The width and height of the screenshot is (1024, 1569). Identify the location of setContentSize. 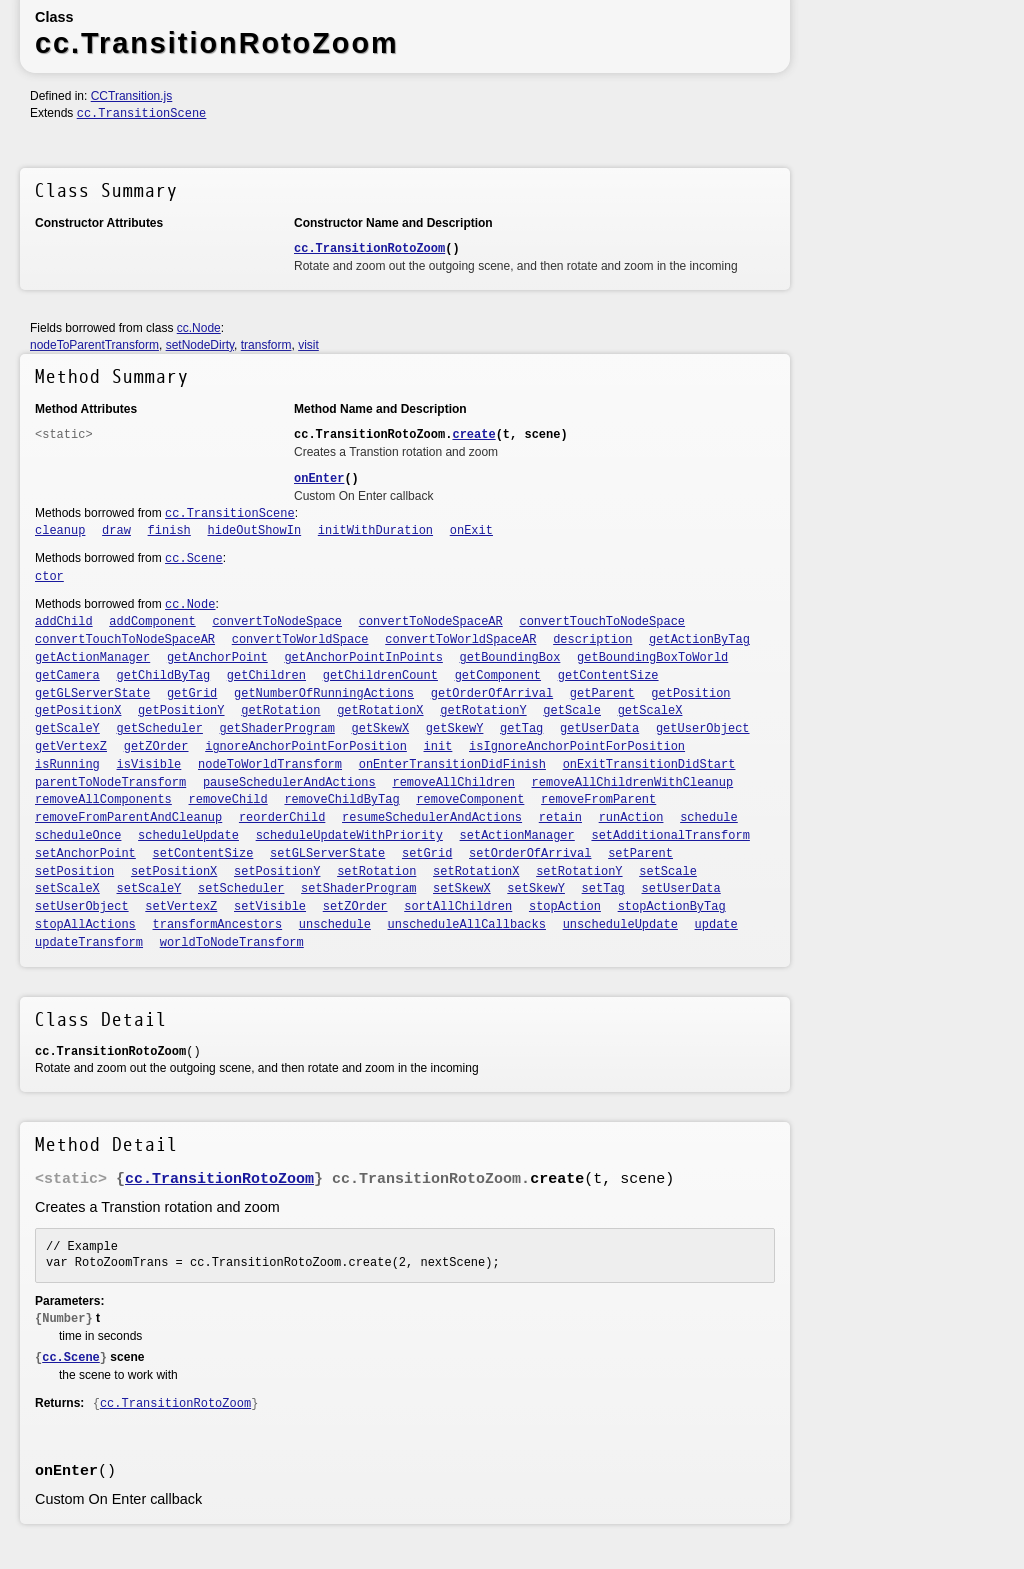
(203, 854).